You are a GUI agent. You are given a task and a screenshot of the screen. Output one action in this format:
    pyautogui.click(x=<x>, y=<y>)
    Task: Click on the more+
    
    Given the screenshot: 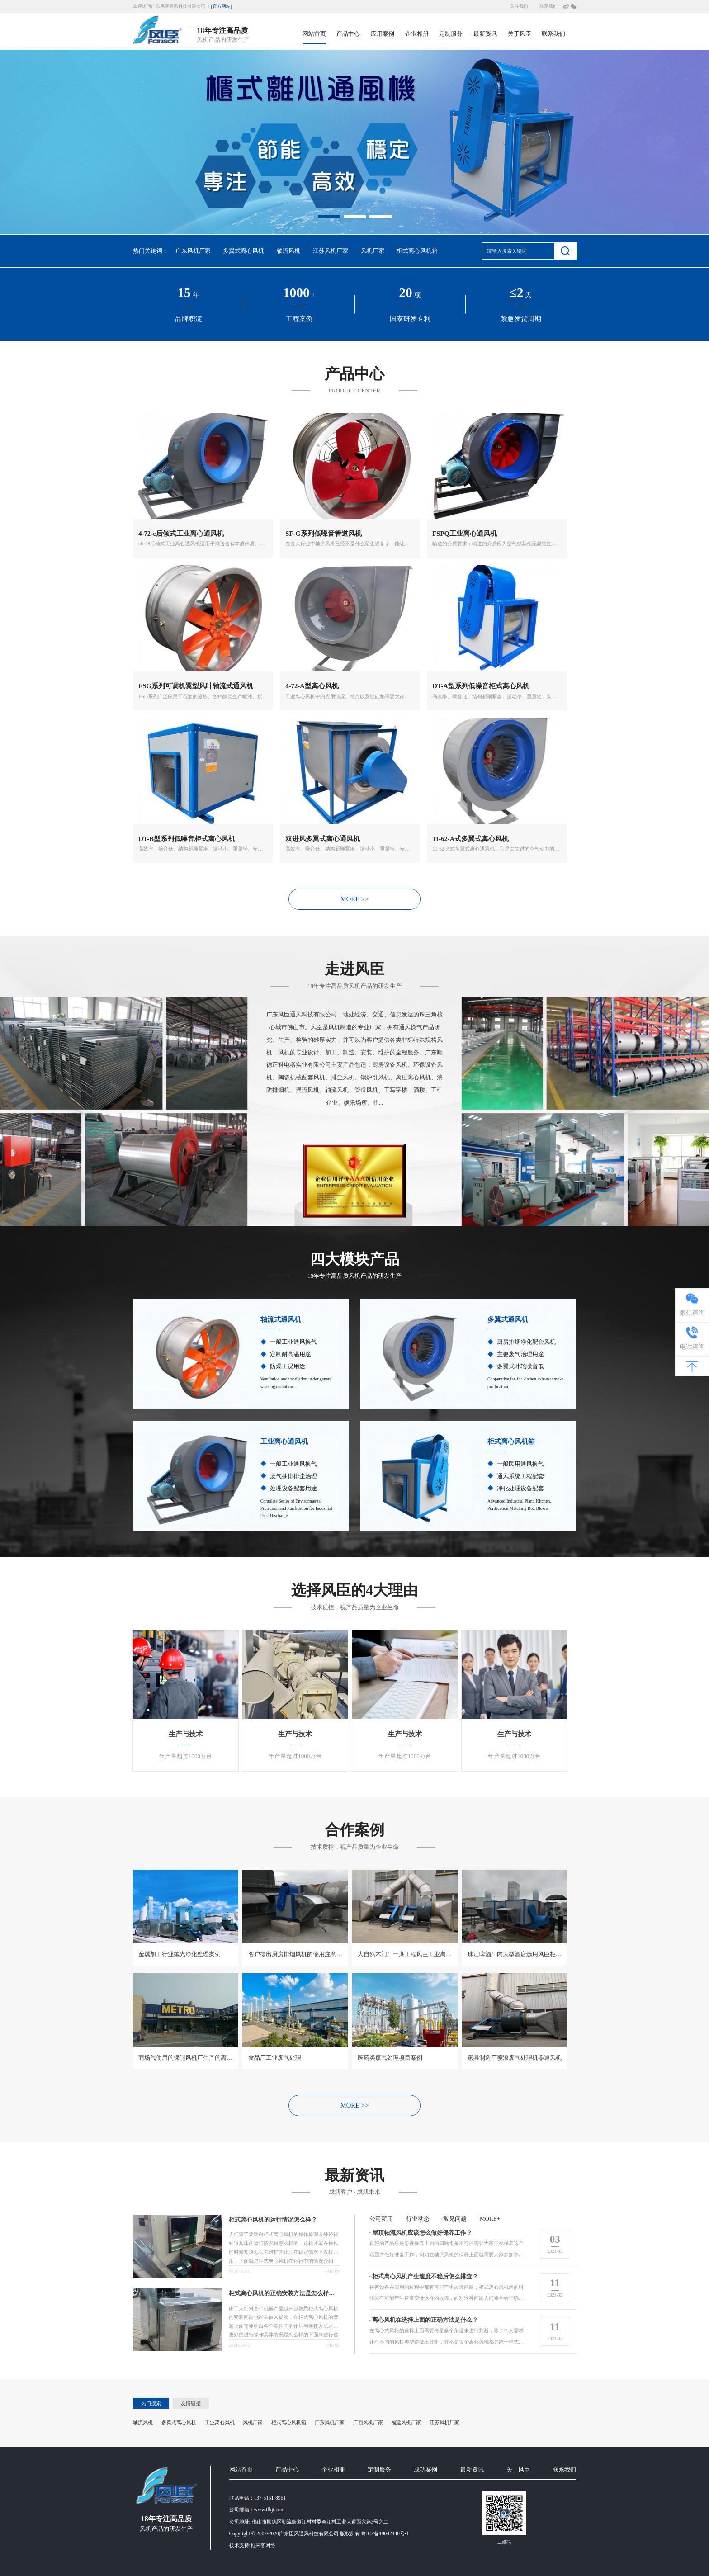 What is the action you would take?
    pyautogui.click(x=489, y=2219)
    